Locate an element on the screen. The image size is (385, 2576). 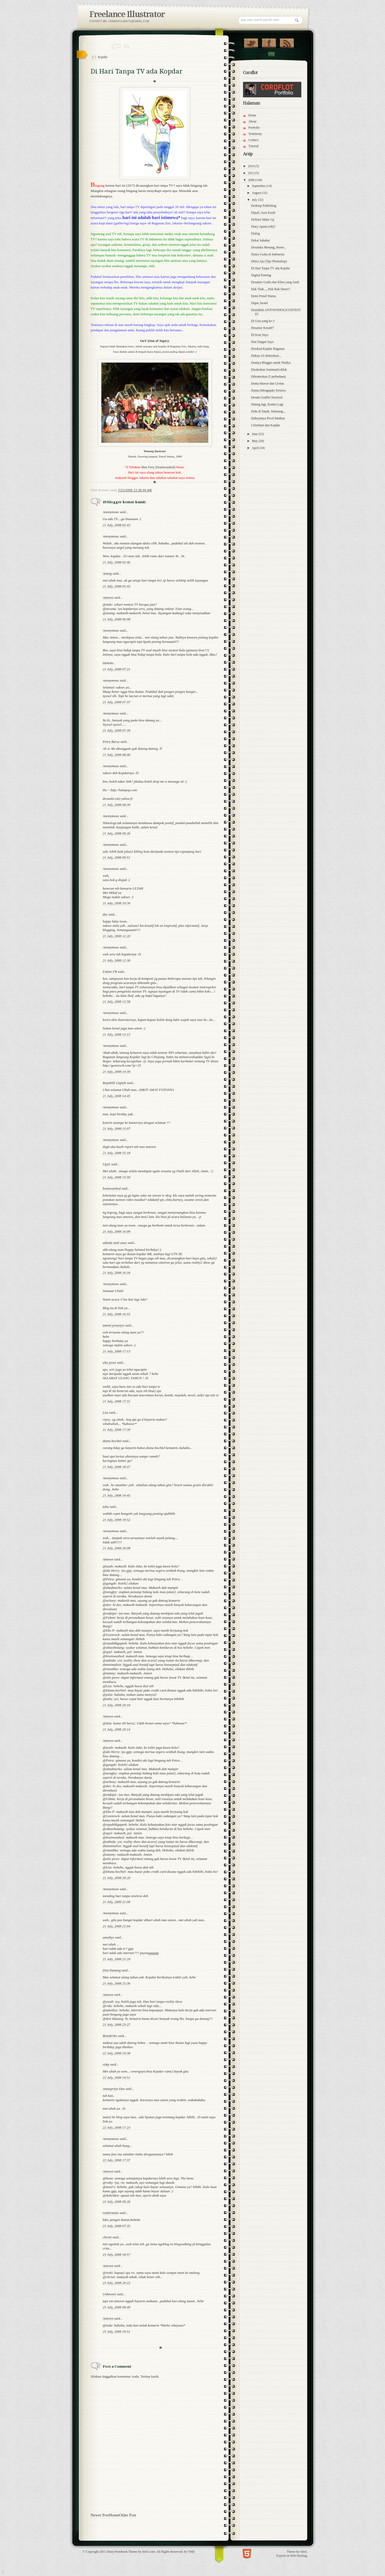
Newer Post is located at coordinates (100, 2515).